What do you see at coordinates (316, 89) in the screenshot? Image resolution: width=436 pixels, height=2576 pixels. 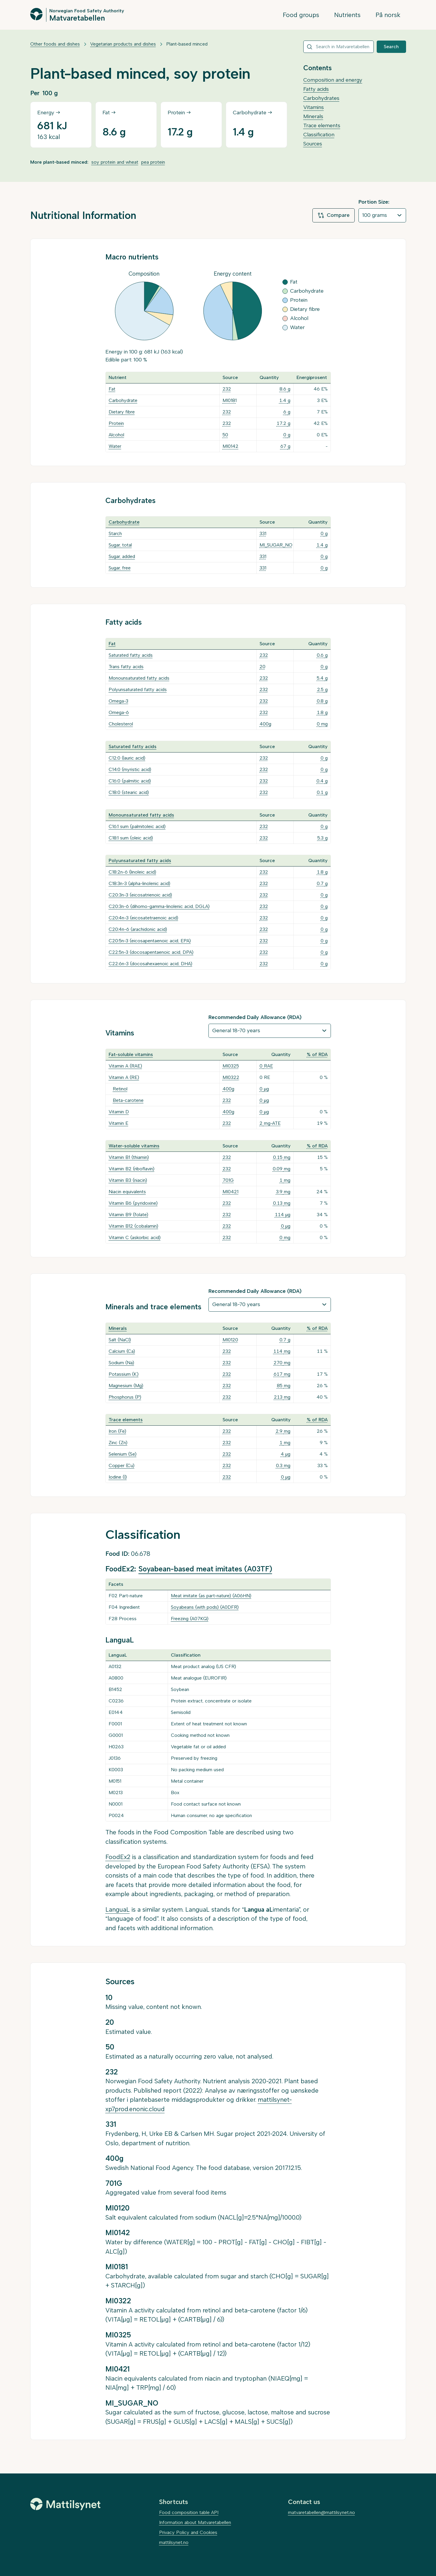 I see `Fatty acids` at bounding box center [316, 89].